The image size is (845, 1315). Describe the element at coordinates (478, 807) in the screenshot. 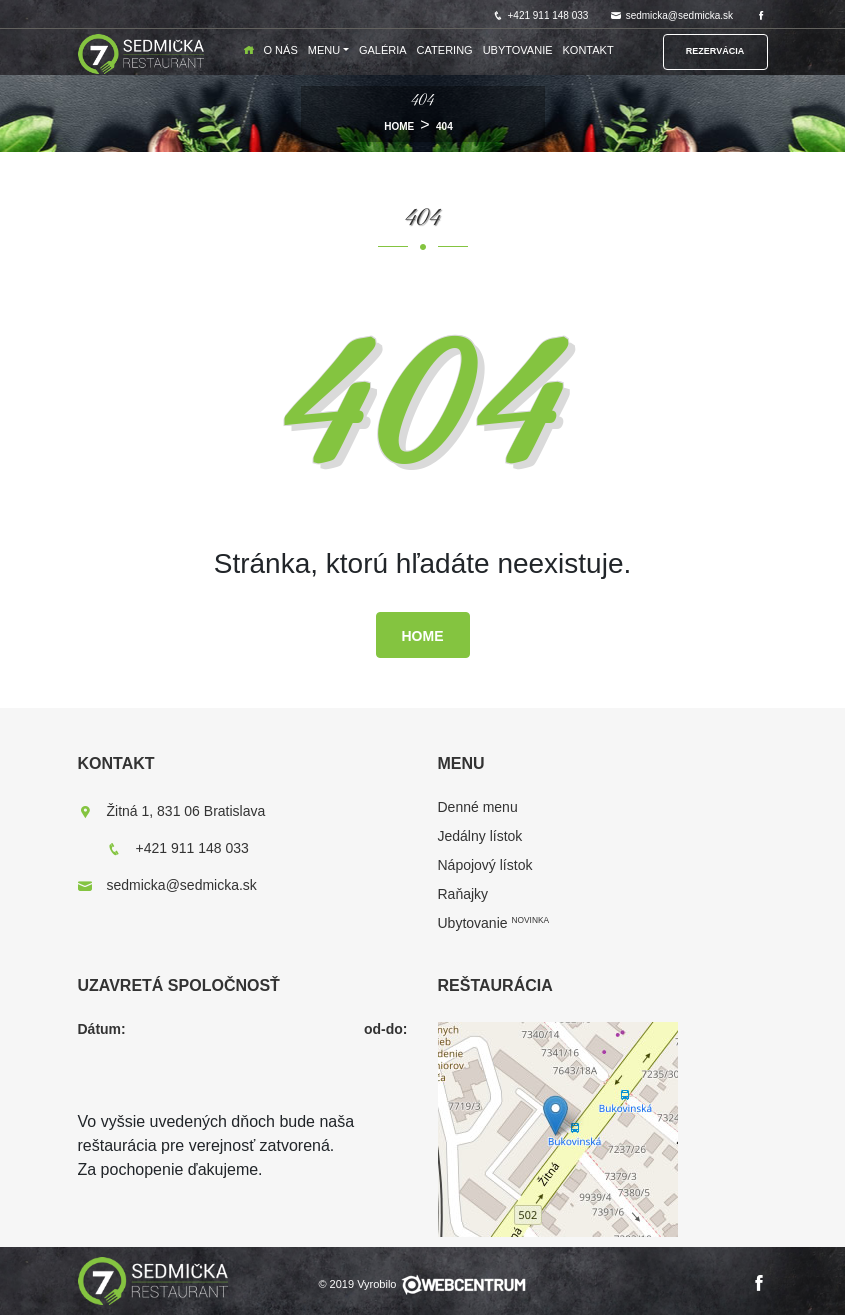

I see `Denné menu` at that location.